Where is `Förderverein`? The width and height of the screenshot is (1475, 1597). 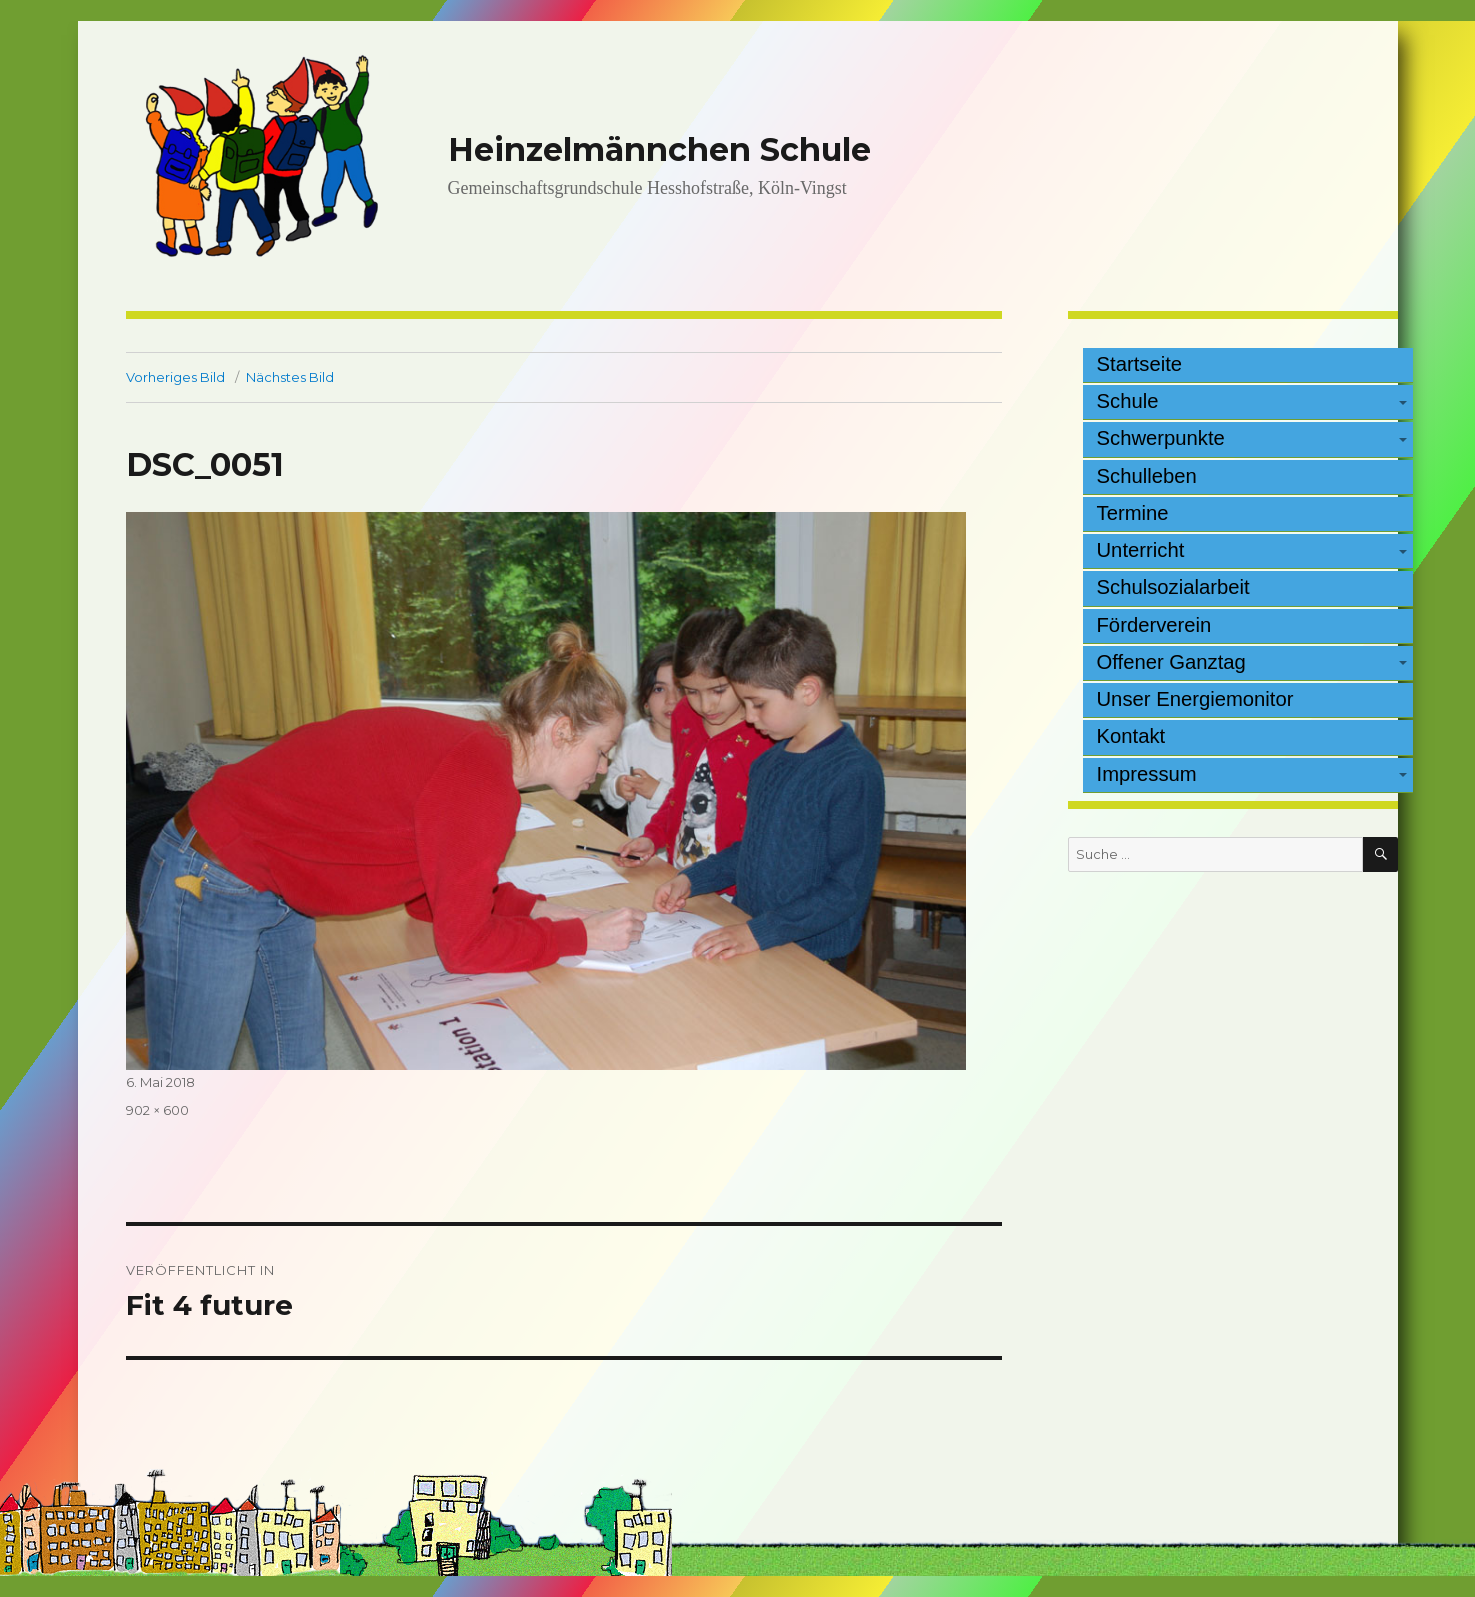
Förderverein is located at coordinates (1154, 625).